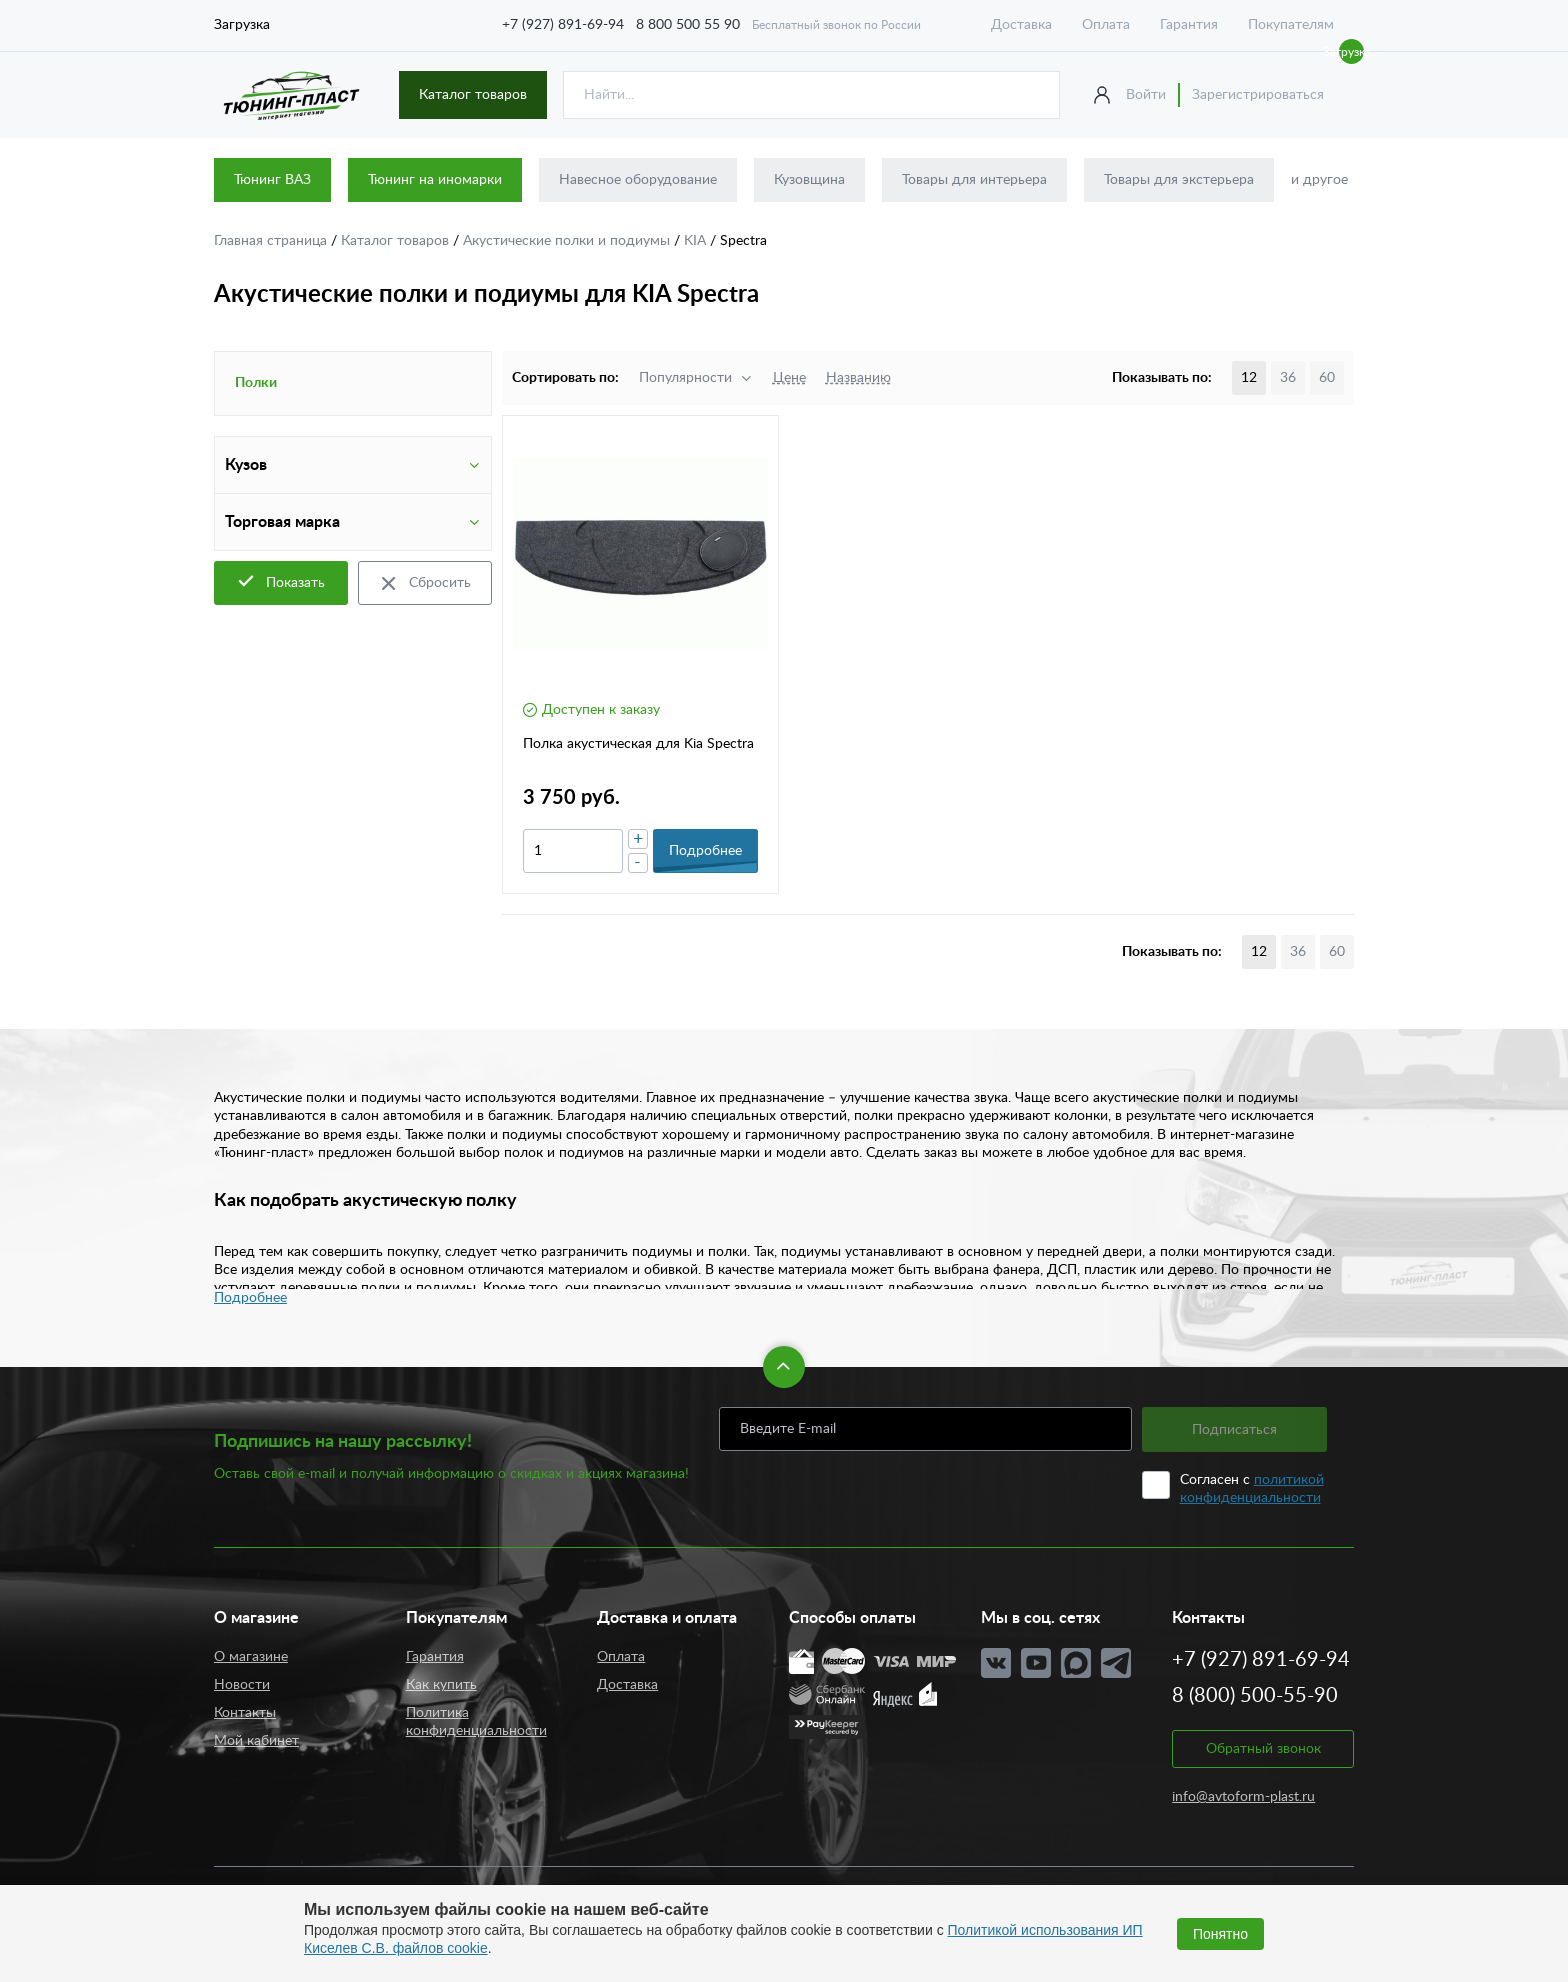 The image size is (1568, 1982). What do you see at coordinates (435, 180) in the screenshot?
I see `Тюнинг на иномарки` at bounding box center [435, 180].